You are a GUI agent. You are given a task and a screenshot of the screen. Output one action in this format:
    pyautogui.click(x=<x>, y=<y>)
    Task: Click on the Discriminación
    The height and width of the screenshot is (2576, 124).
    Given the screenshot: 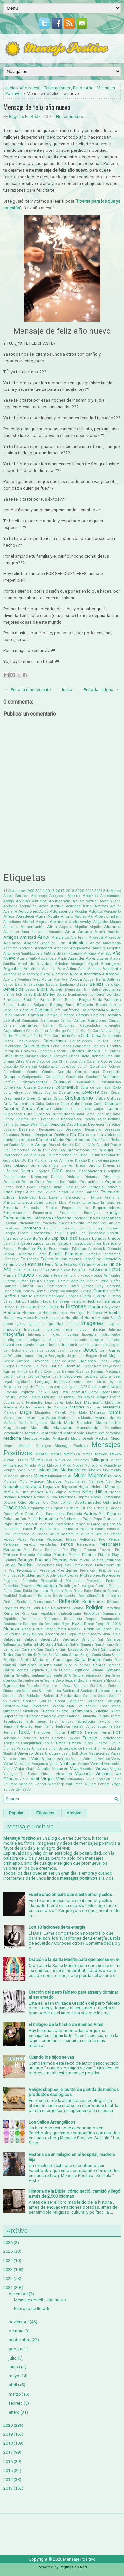 What is the action you would take?
    pyautogui.click(x=15, y=1177)
    